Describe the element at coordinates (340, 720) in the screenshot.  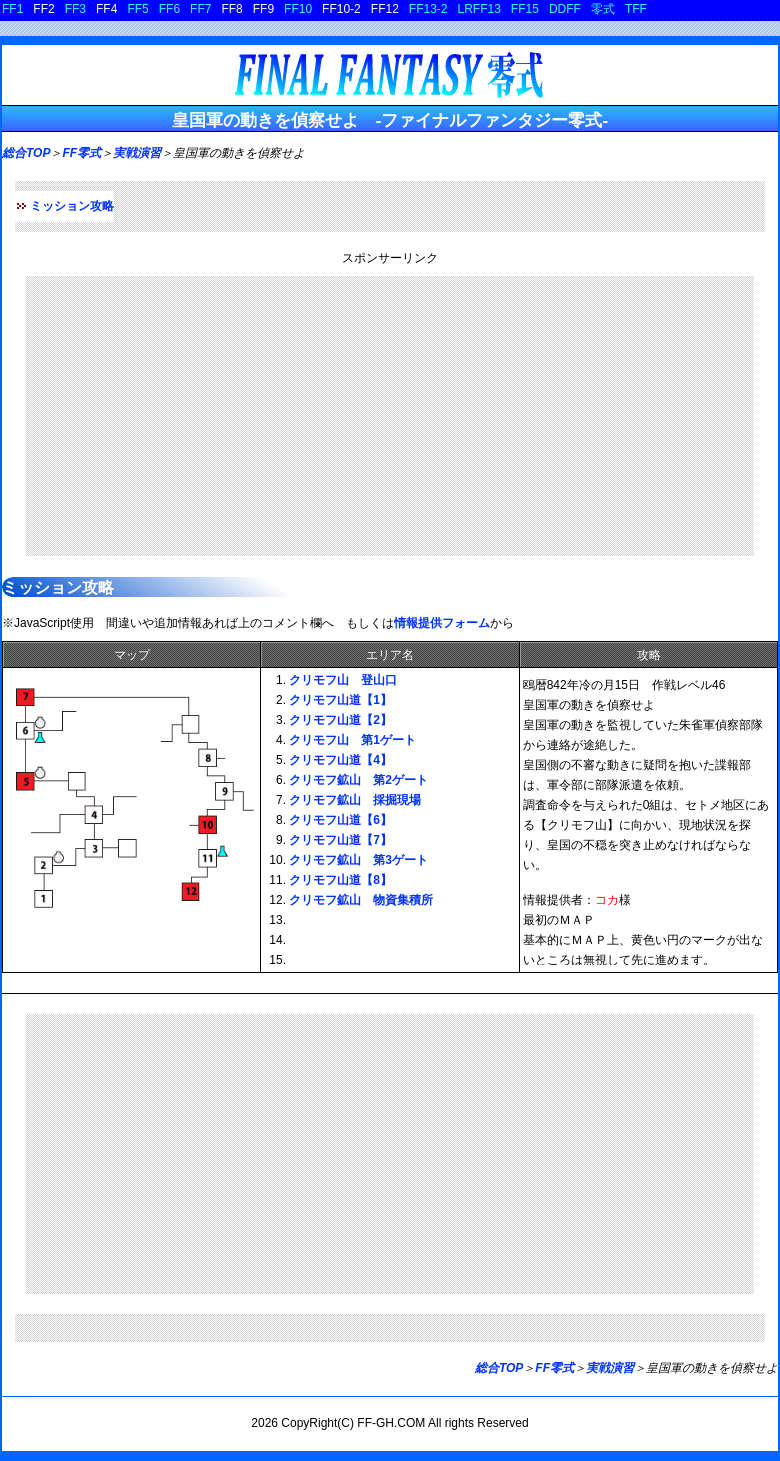
I see `クリモフ山道【2】` at that location.